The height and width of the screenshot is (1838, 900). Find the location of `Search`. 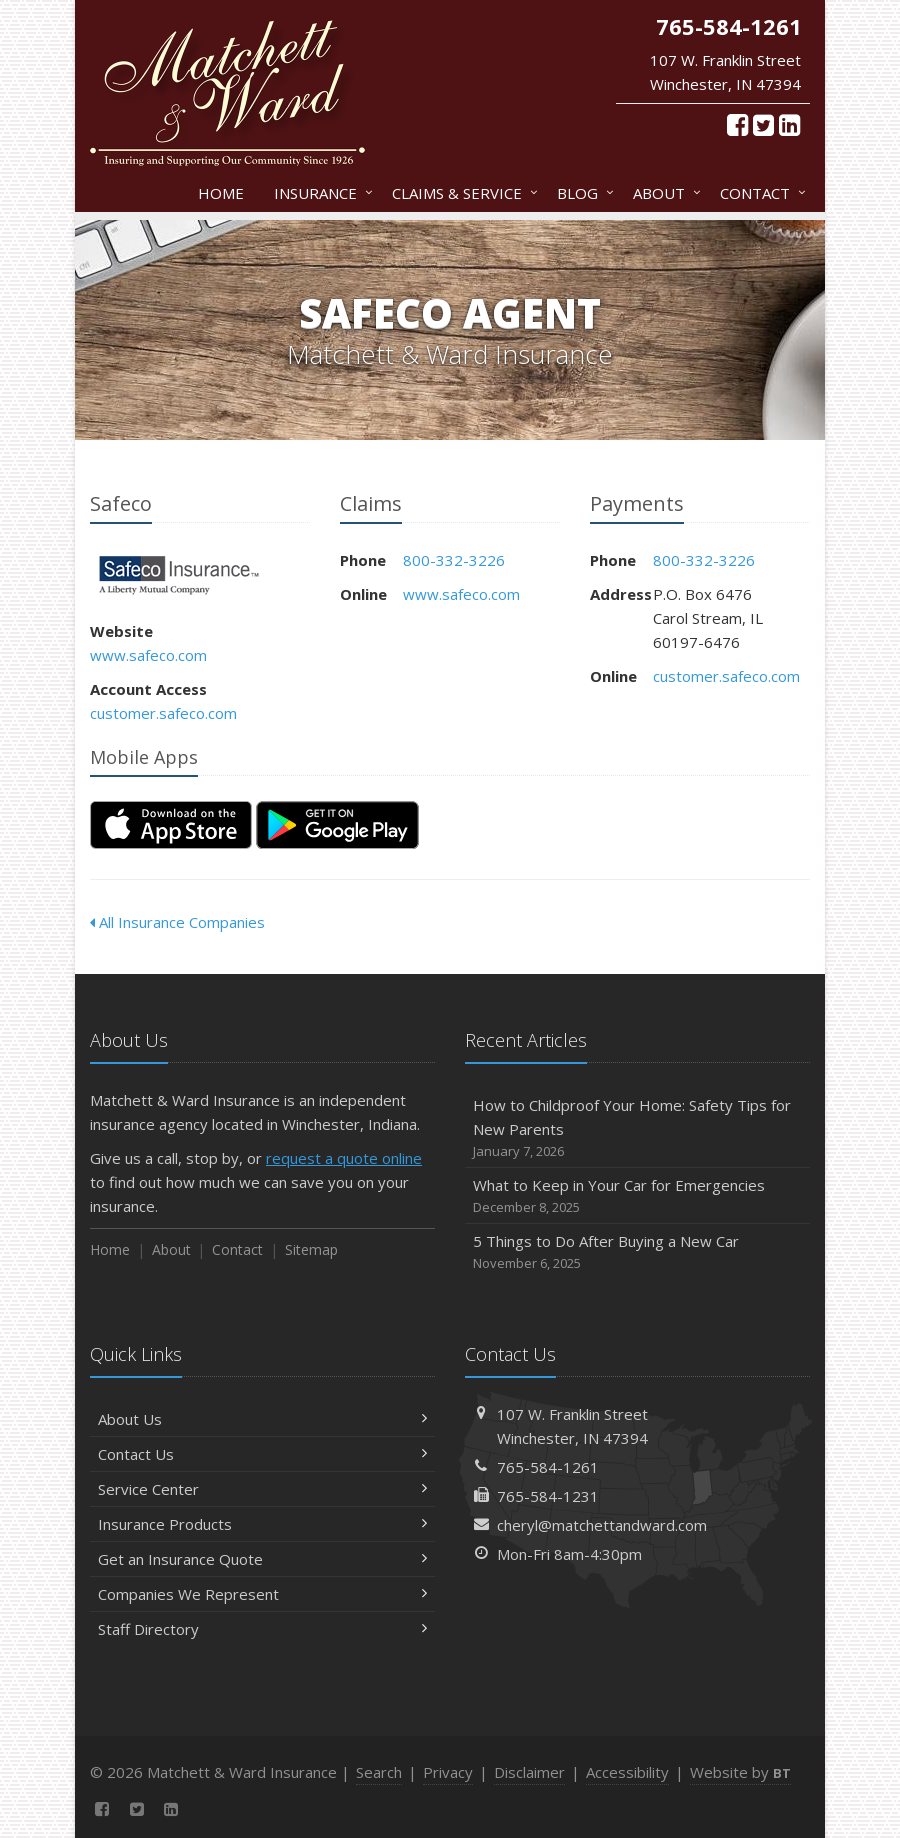

Search is located at coordinates (379, 1772).